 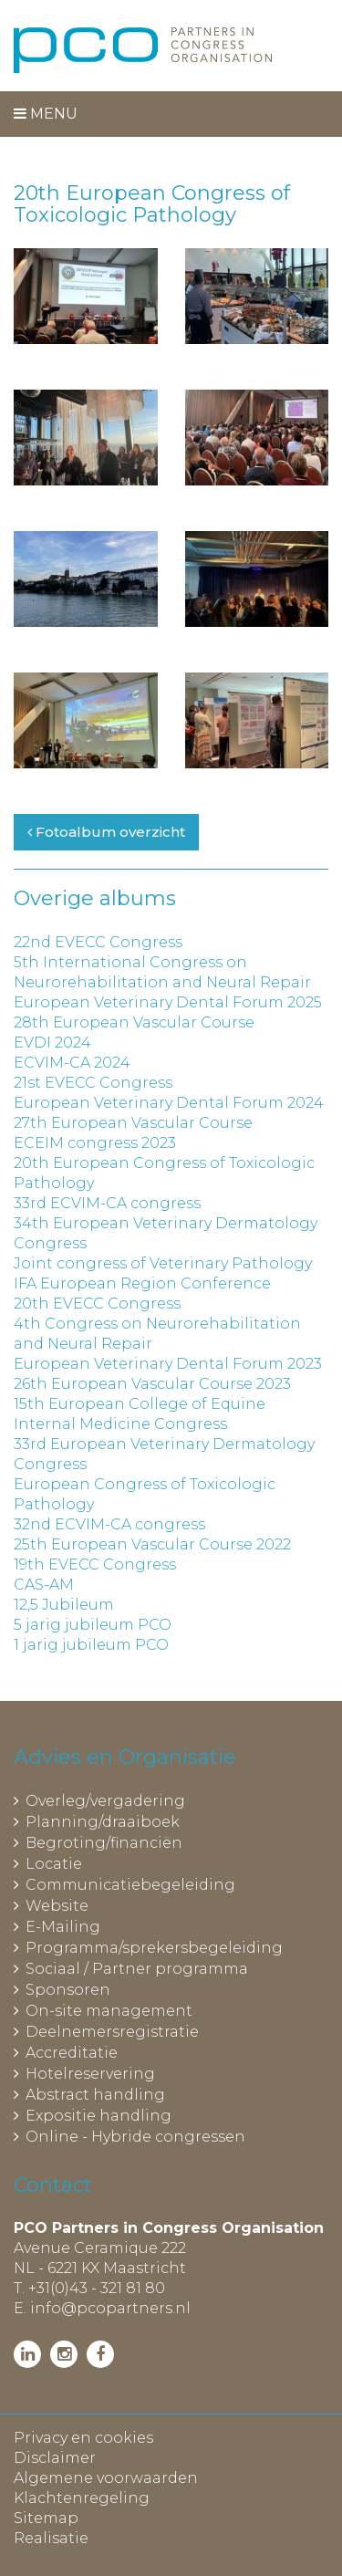 I want to click on Disclaimer, so click(x=55, y=2457).